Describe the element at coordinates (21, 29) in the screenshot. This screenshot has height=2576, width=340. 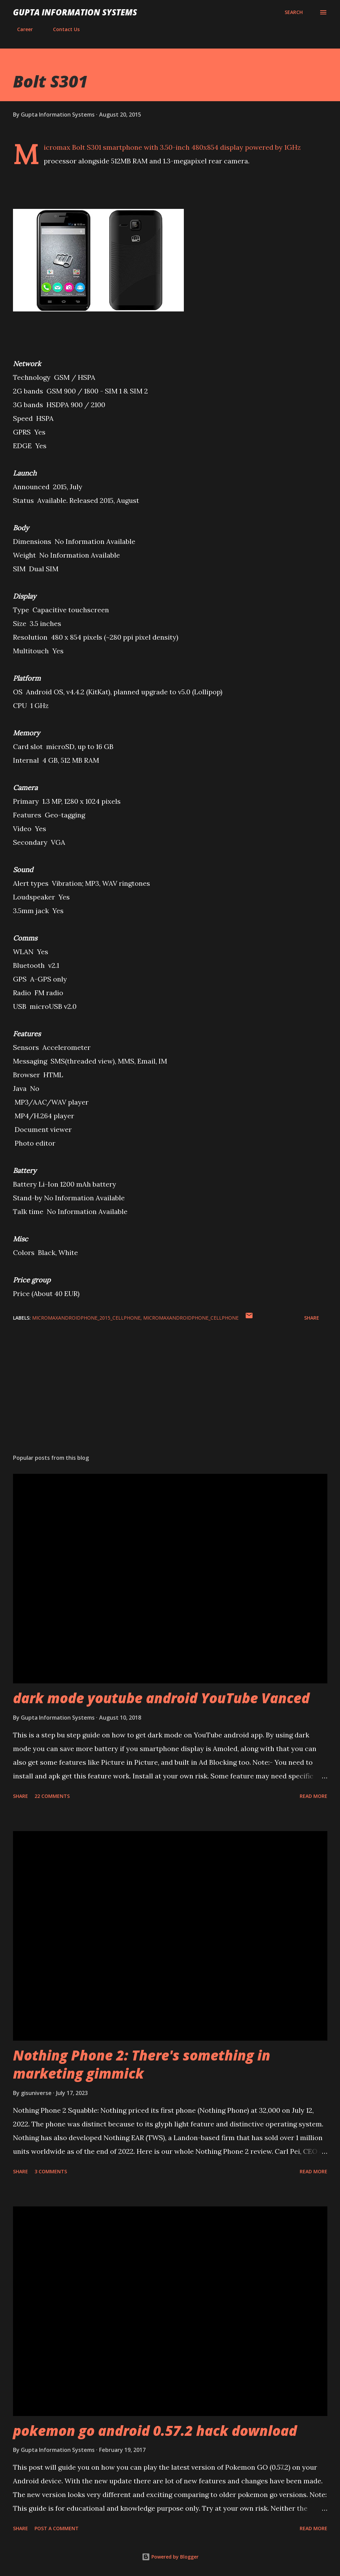
I see `Career` at that location.